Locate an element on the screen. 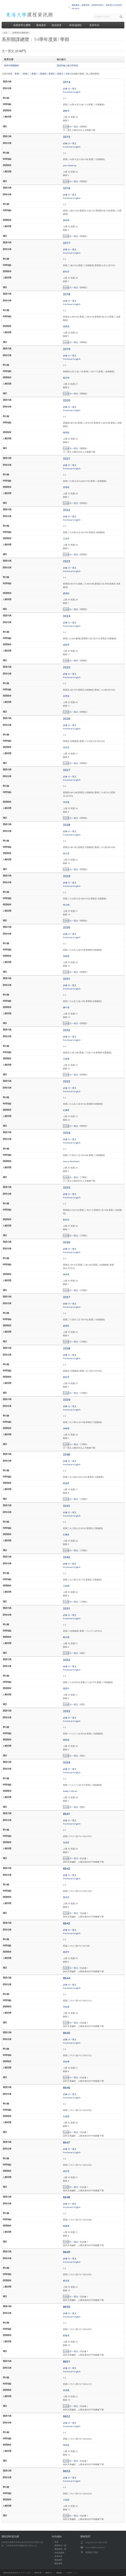  8653 is located at coordinates (66, 2471).